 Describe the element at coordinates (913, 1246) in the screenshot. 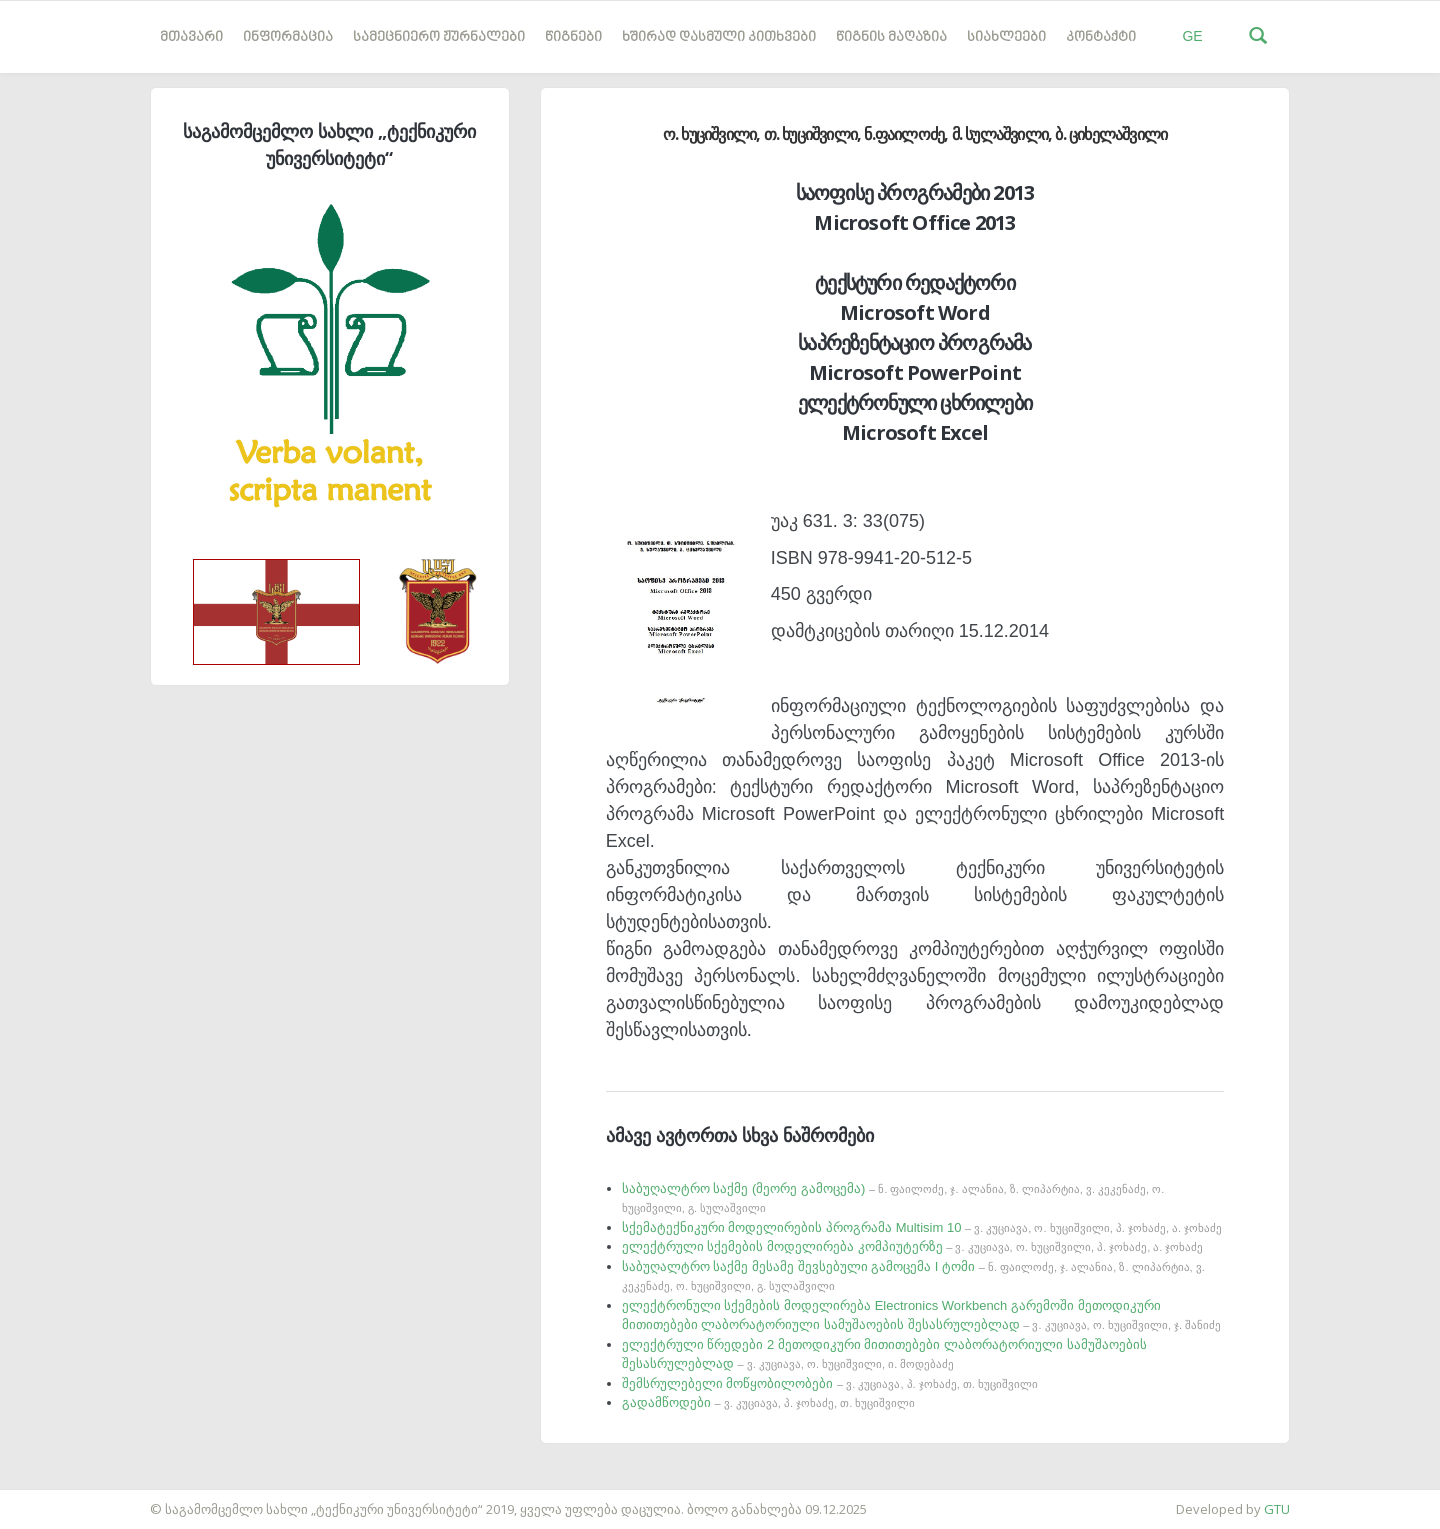

I see `ელექტრული სქემების მოდელირება კომპიუტერზე` at that location.